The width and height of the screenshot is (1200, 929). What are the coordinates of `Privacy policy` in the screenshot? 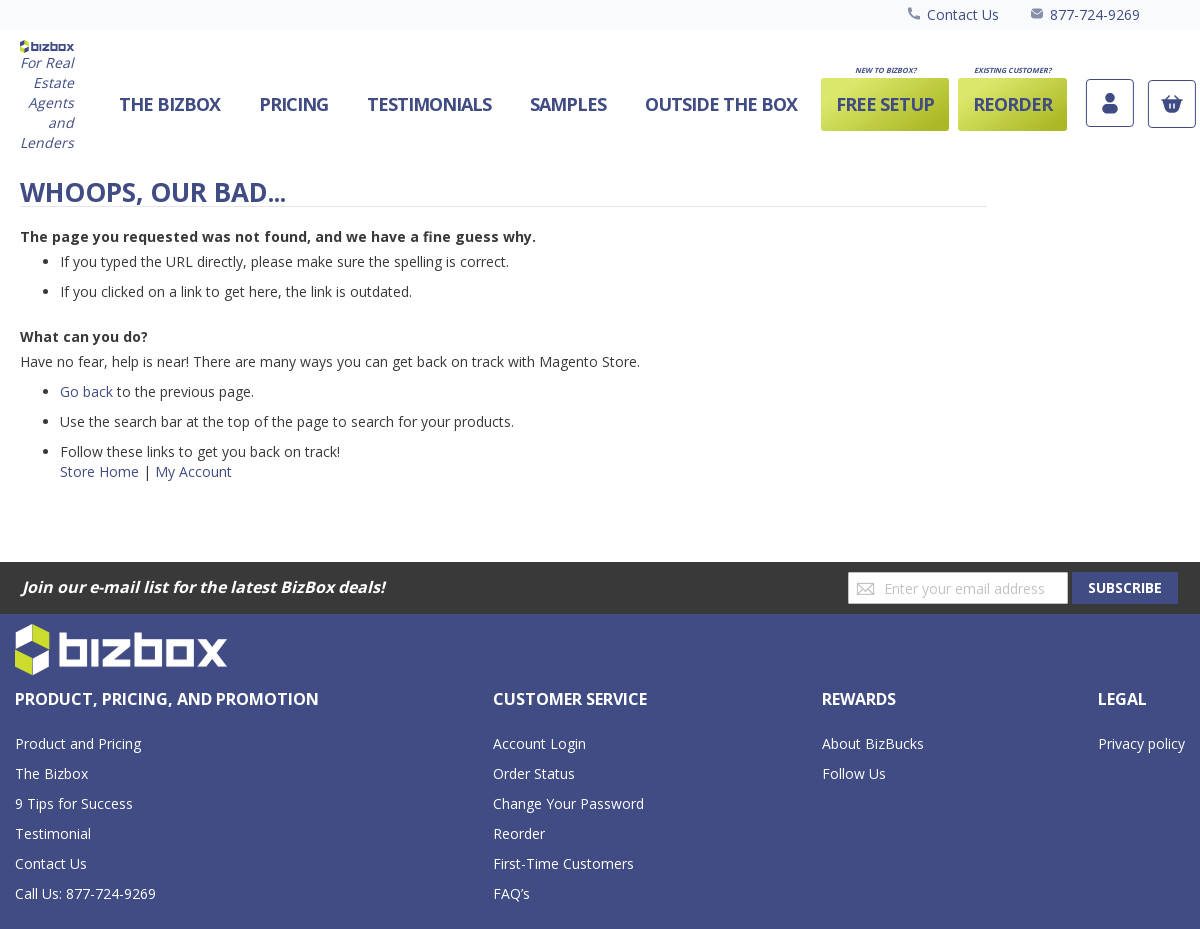 It's located at (1141, 743).